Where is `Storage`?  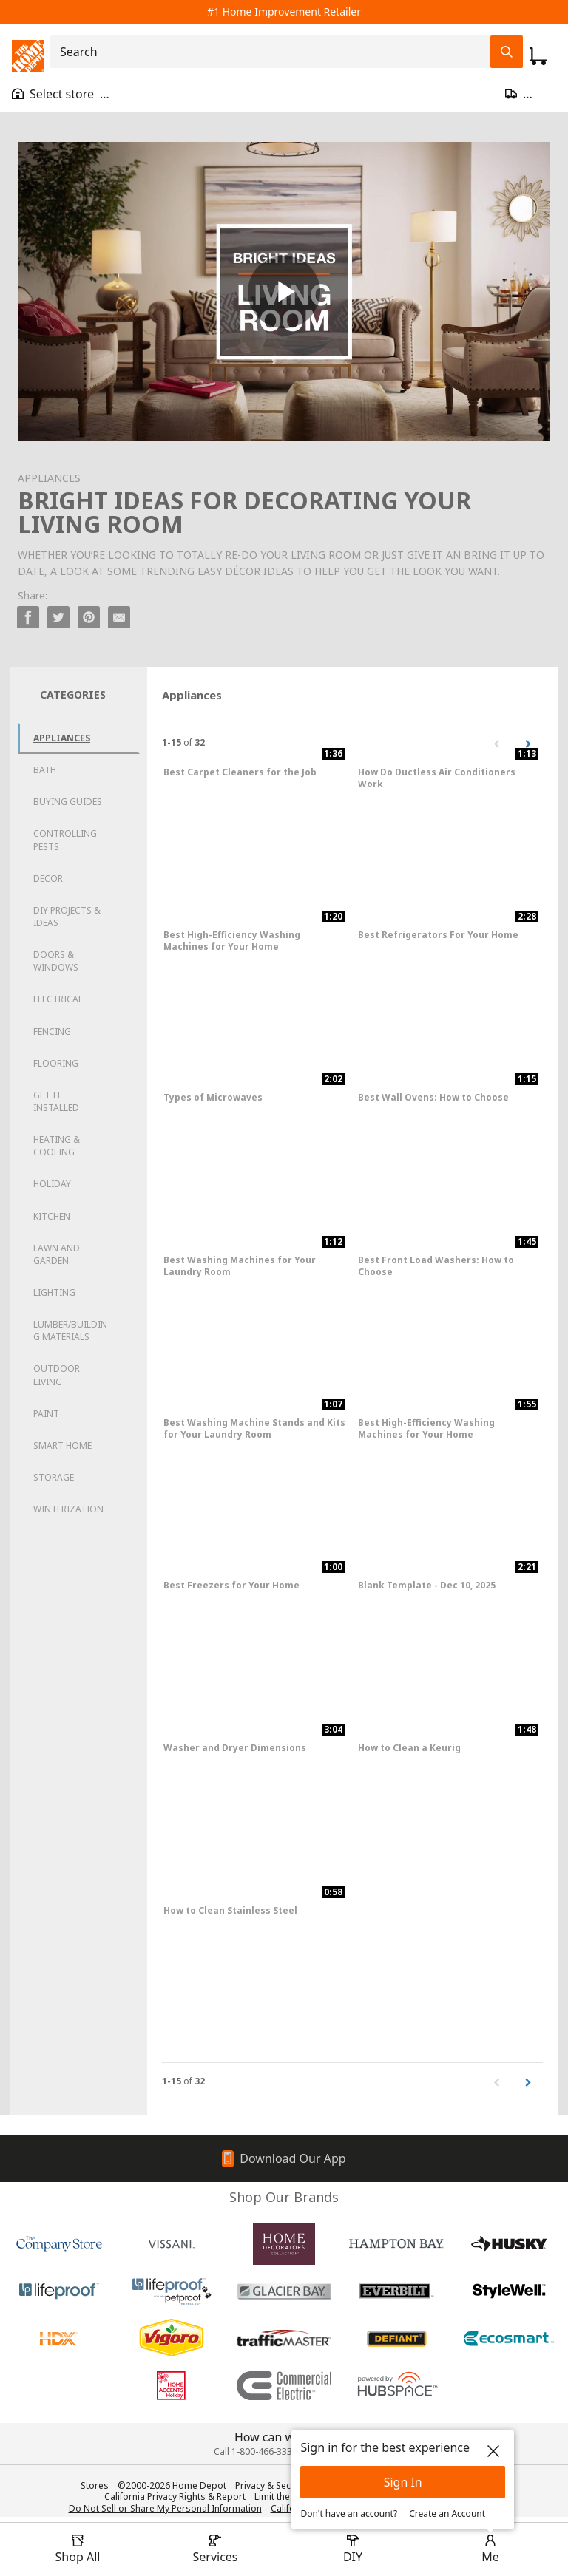
Storage is located at coordinates (53, 1477).